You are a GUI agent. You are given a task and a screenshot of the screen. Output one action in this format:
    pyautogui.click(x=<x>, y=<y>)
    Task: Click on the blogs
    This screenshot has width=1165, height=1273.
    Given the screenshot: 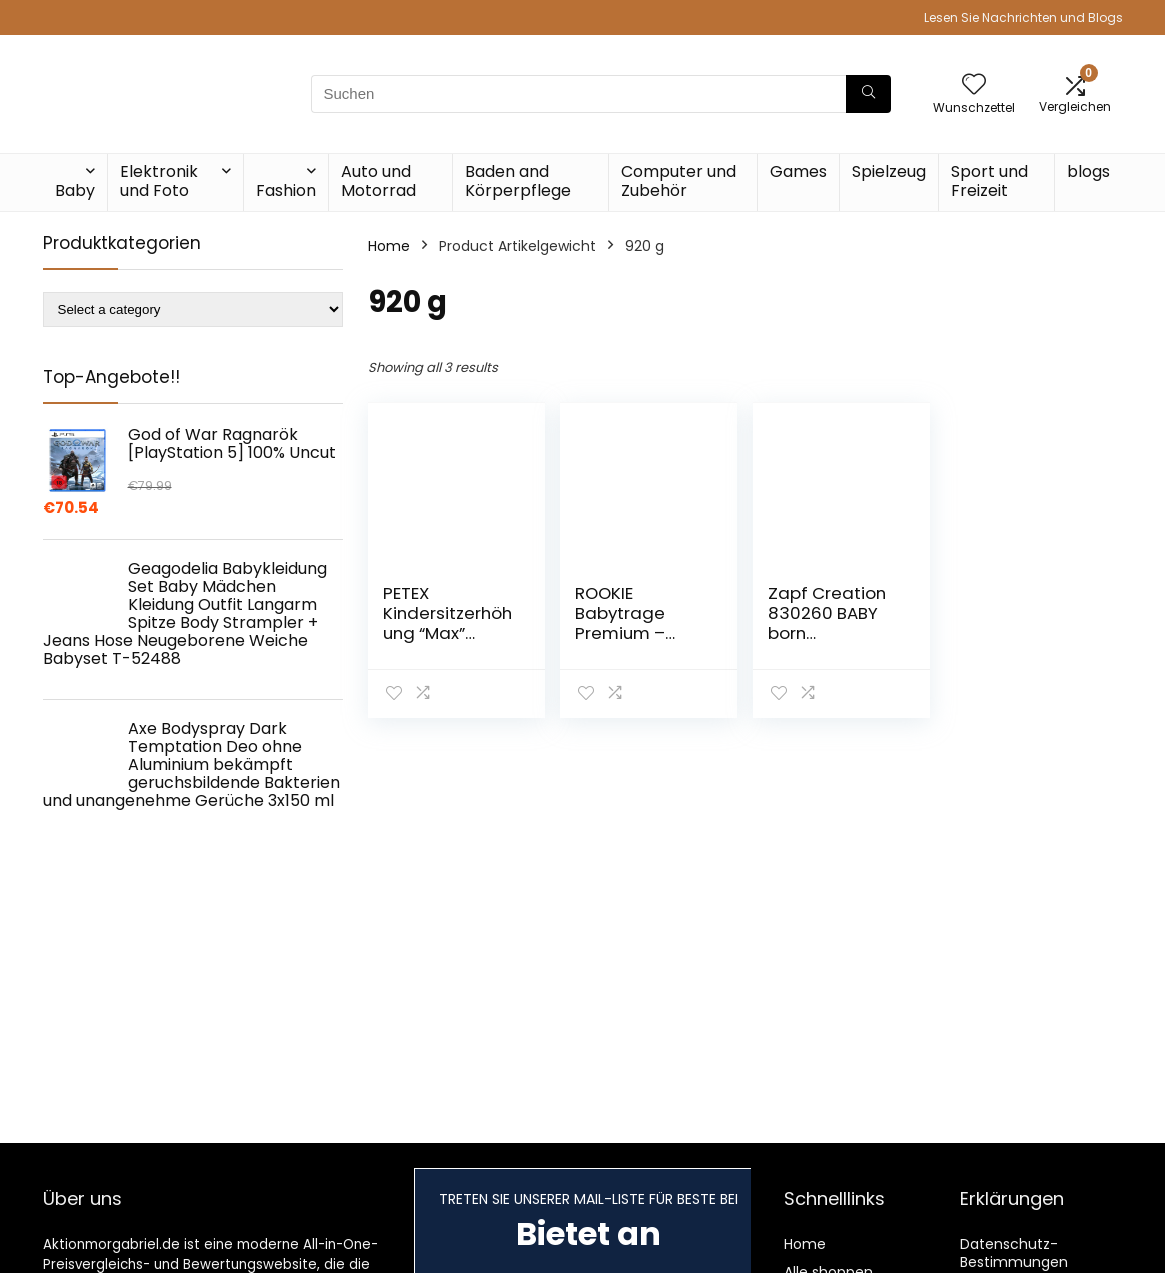 What is the action you would take?
    pyautogui.click(x=1088, y=171)
    